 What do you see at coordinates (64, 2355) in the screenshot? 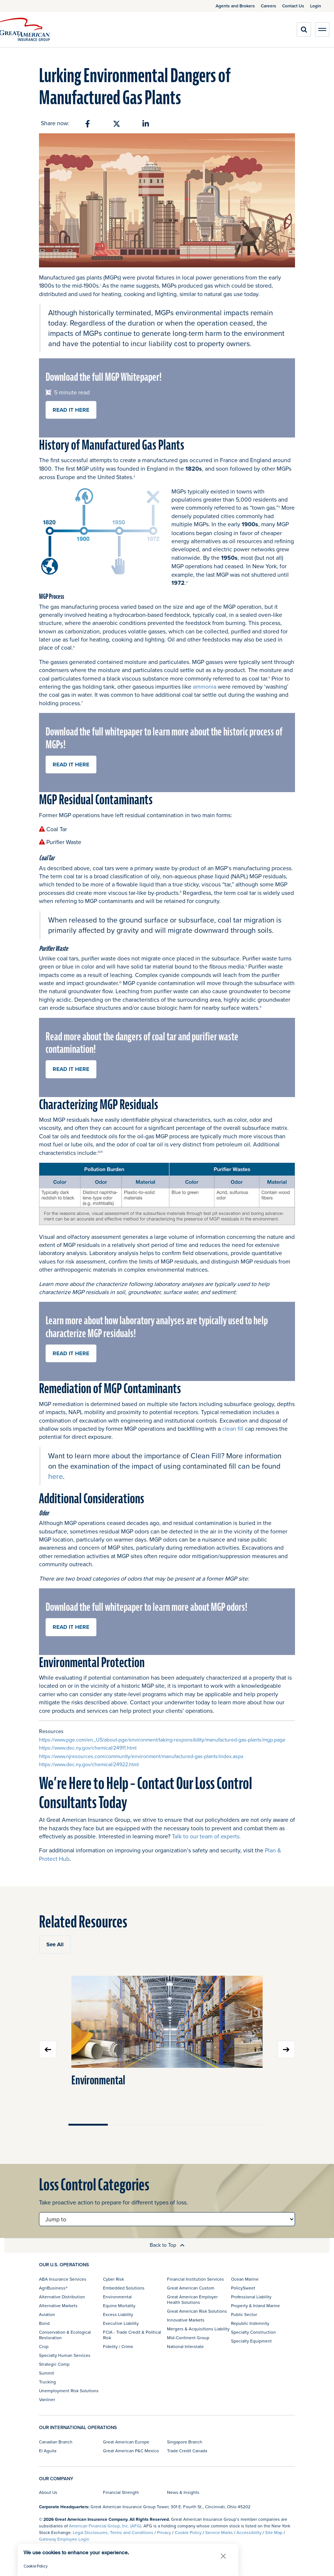
I see `Specialty Human Services` at bounding box center [64, 2355].